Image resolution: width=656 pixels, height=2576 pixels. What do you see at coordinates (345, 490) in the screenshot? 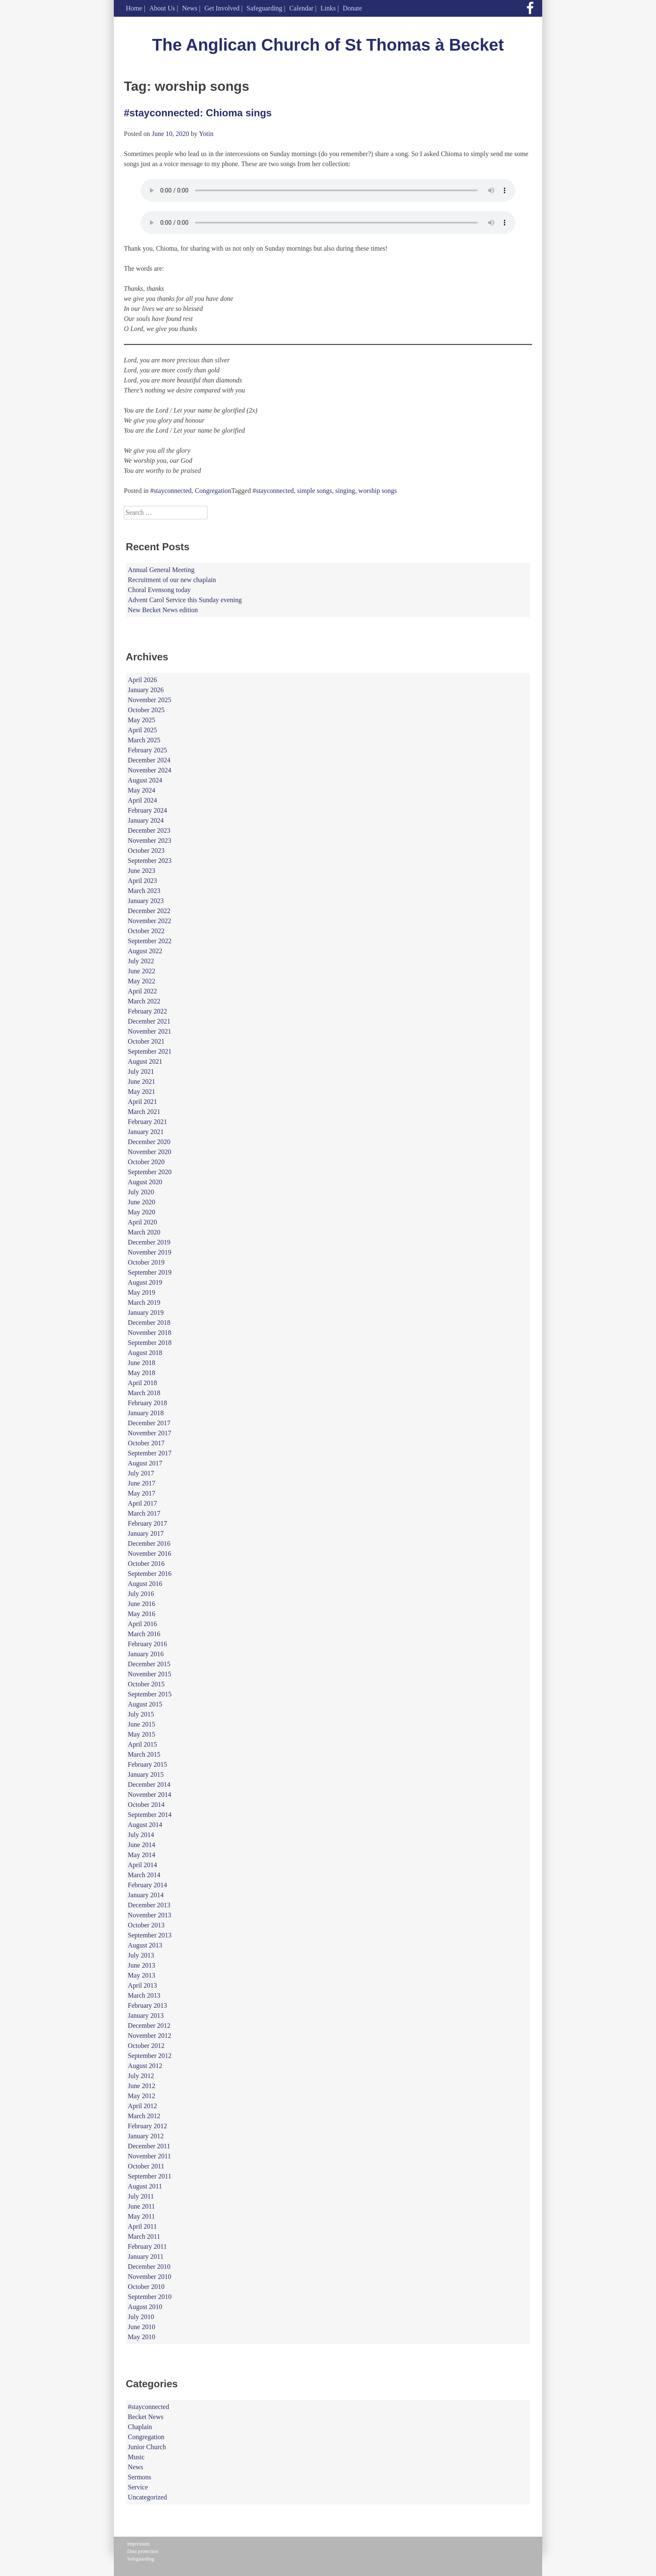
I see `singing` at bounding box center [345, 490].